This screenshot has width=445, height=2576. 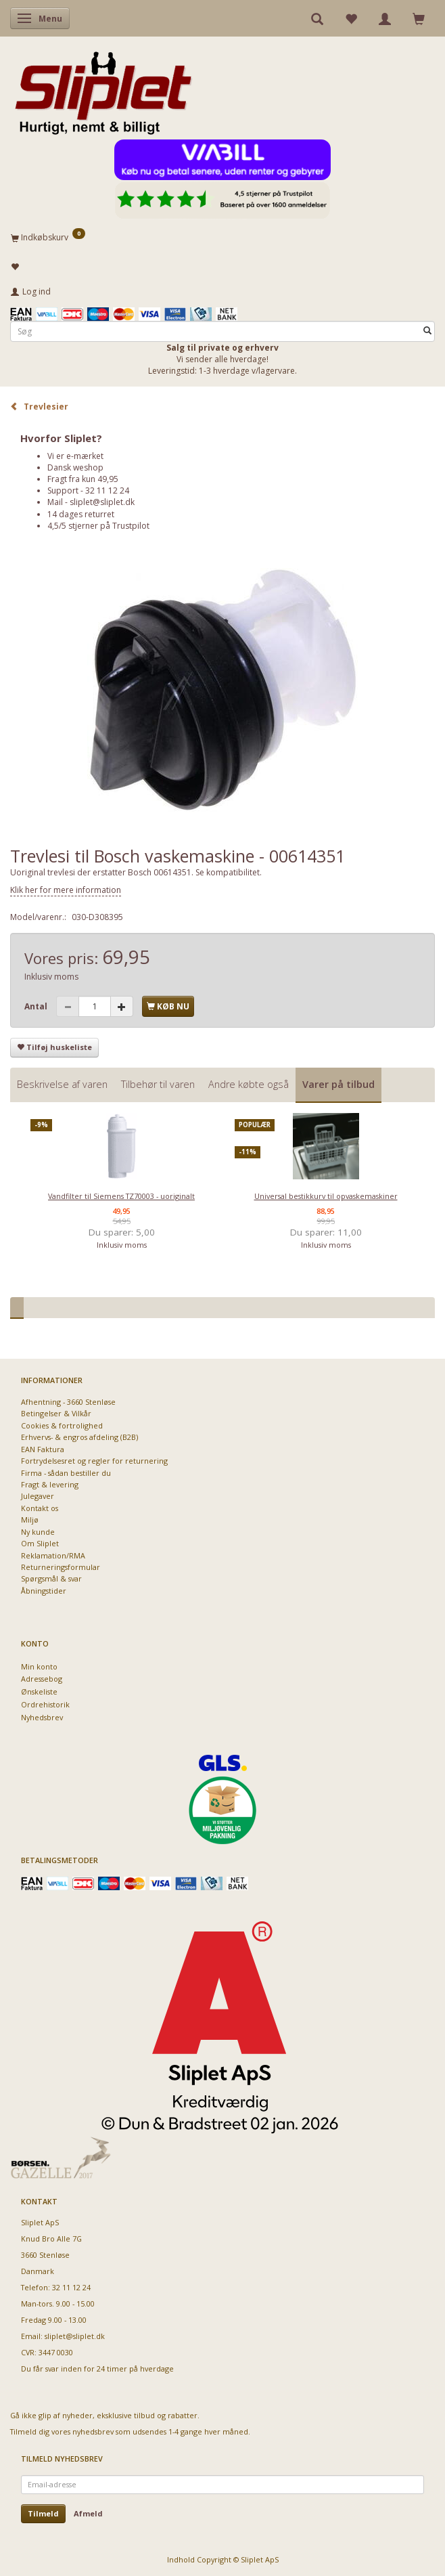 What do you see at coordinates (68, 1402) in the screenshot?
I see `Afhentning - 3660 Stenløse` at bounding box center [68, 1402].